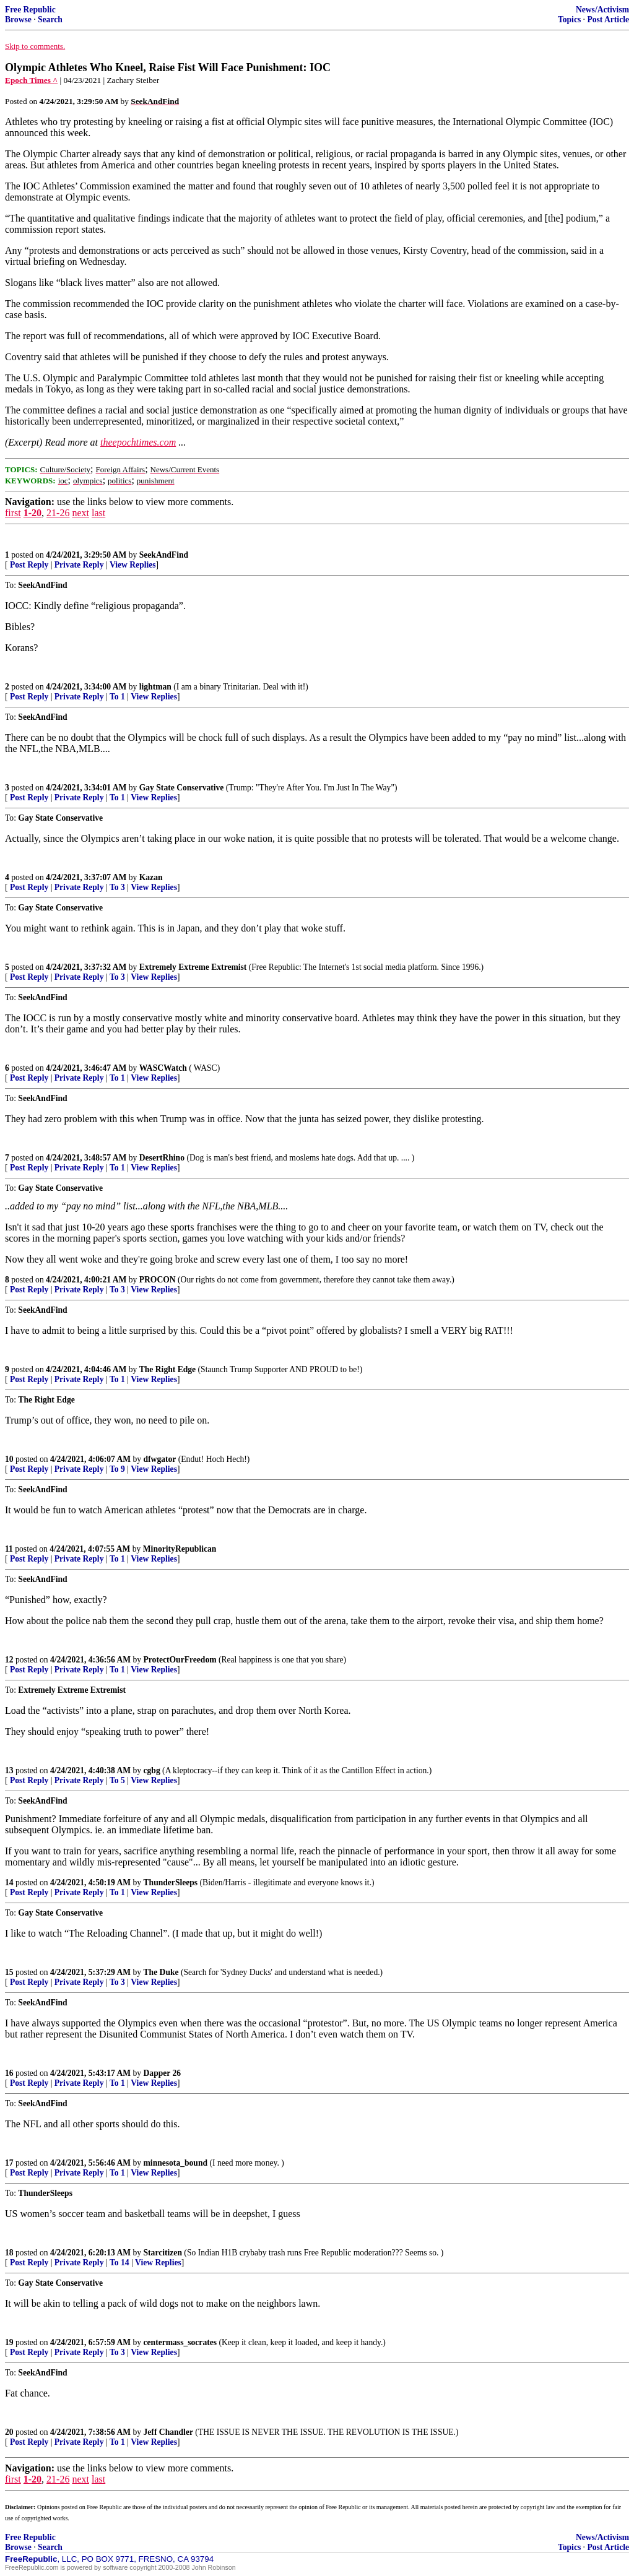 The width and height of the screenshot is (634, 2576). What do you see at coordinates (117, 887) in the screenshot?
I see `To 3` at bounding box center [117, 887].